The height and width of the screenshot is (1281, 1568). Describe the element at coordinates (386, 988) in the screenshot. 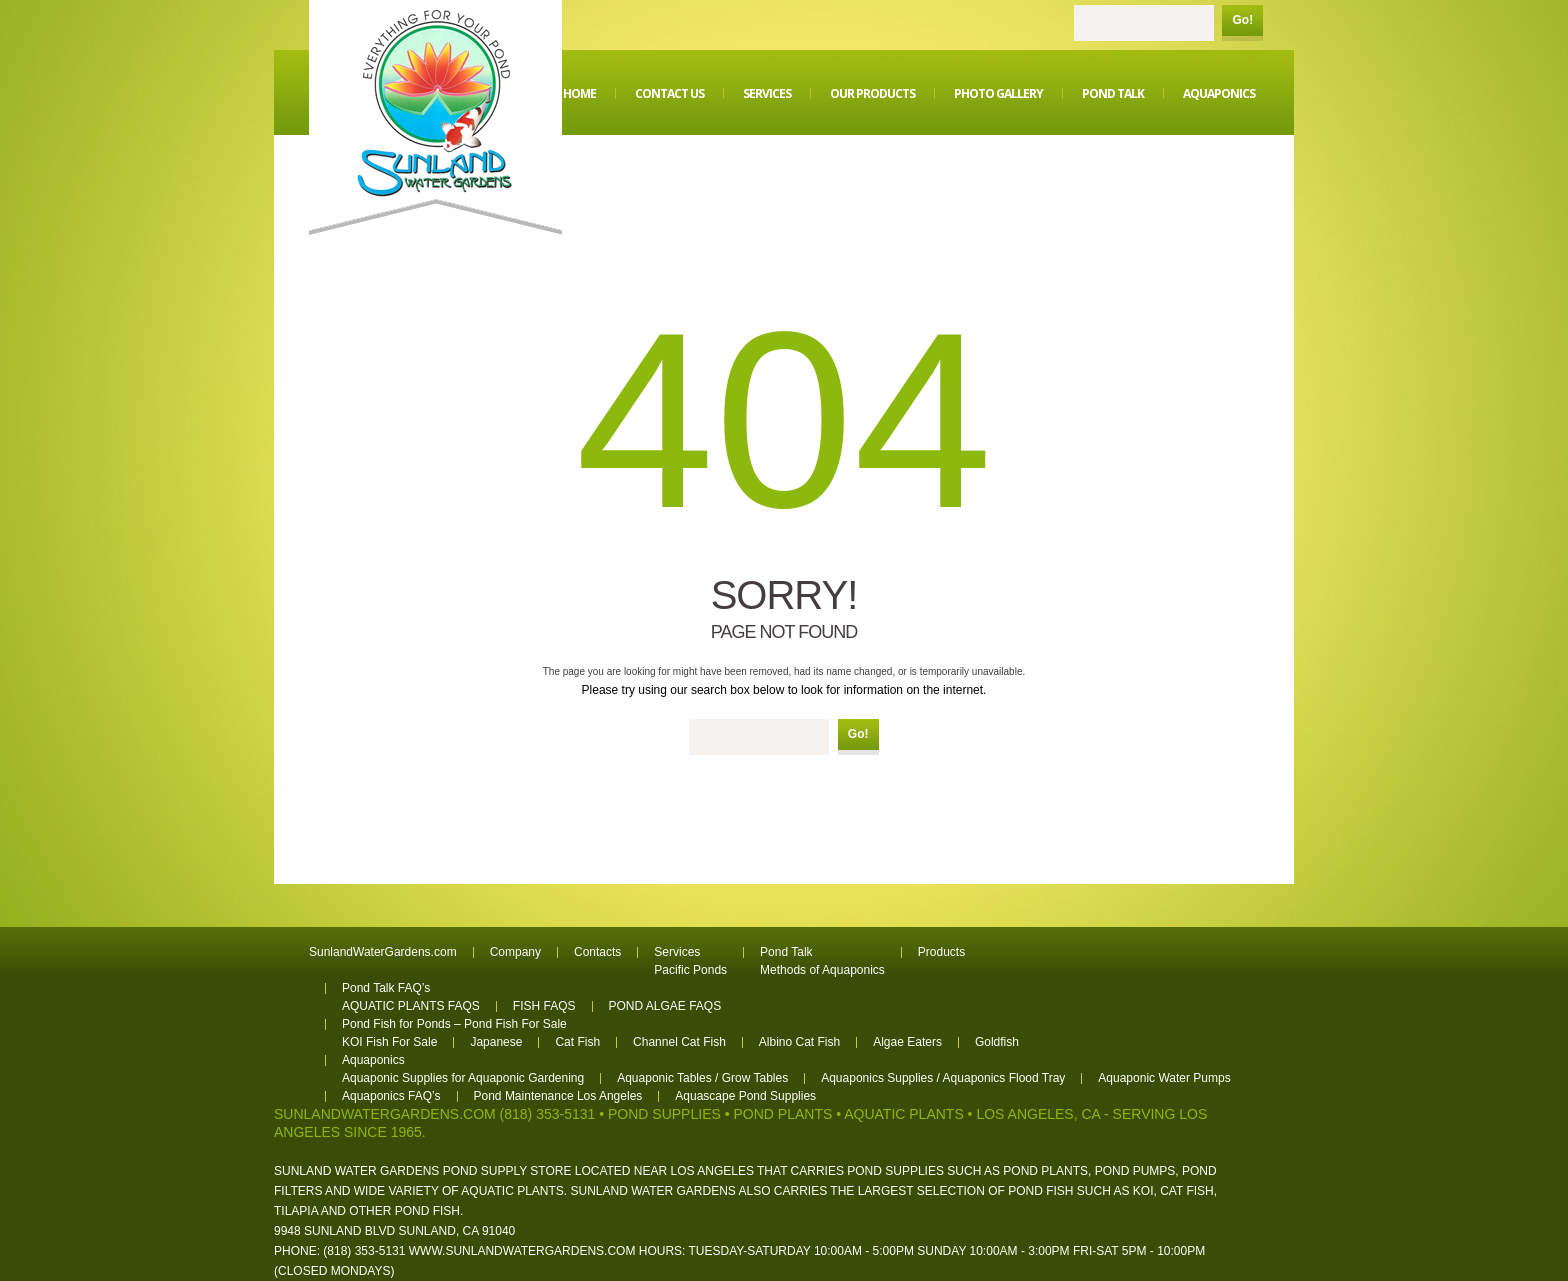

I see `Pond Talk FAQ’s` at that location.